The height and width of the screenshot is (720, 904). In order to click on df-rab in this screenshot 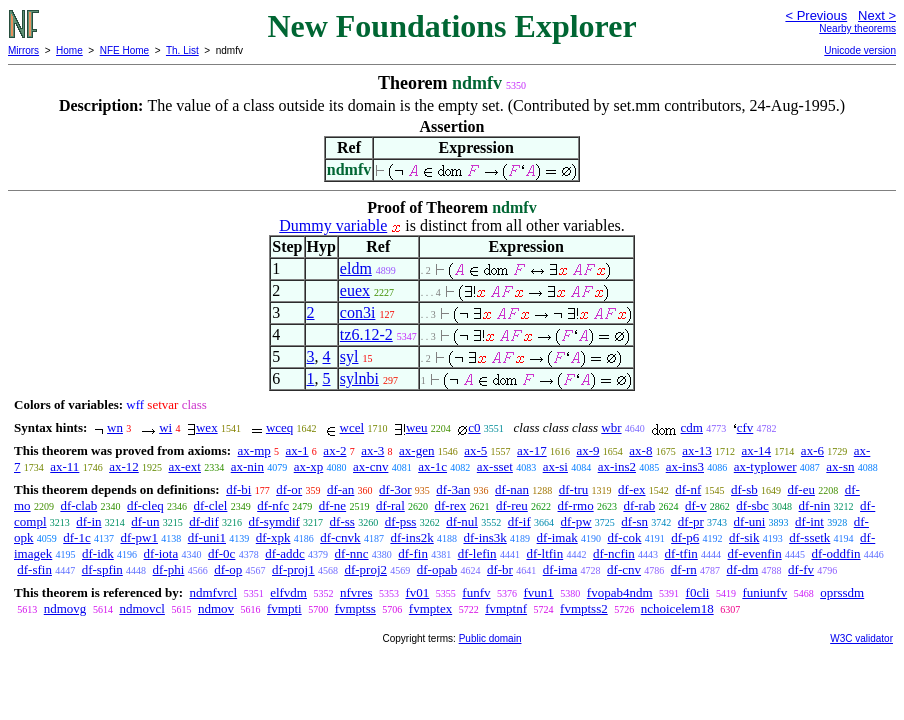, I will do `click(639, 505)`.